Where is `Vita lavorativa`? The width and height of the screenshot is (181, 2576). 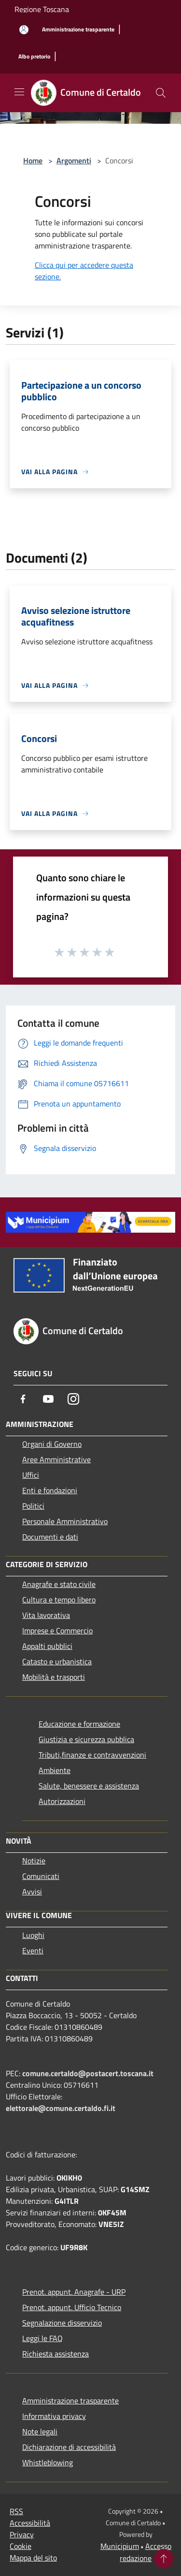
Vita lavorativa is located at coordinates (46, 1615).